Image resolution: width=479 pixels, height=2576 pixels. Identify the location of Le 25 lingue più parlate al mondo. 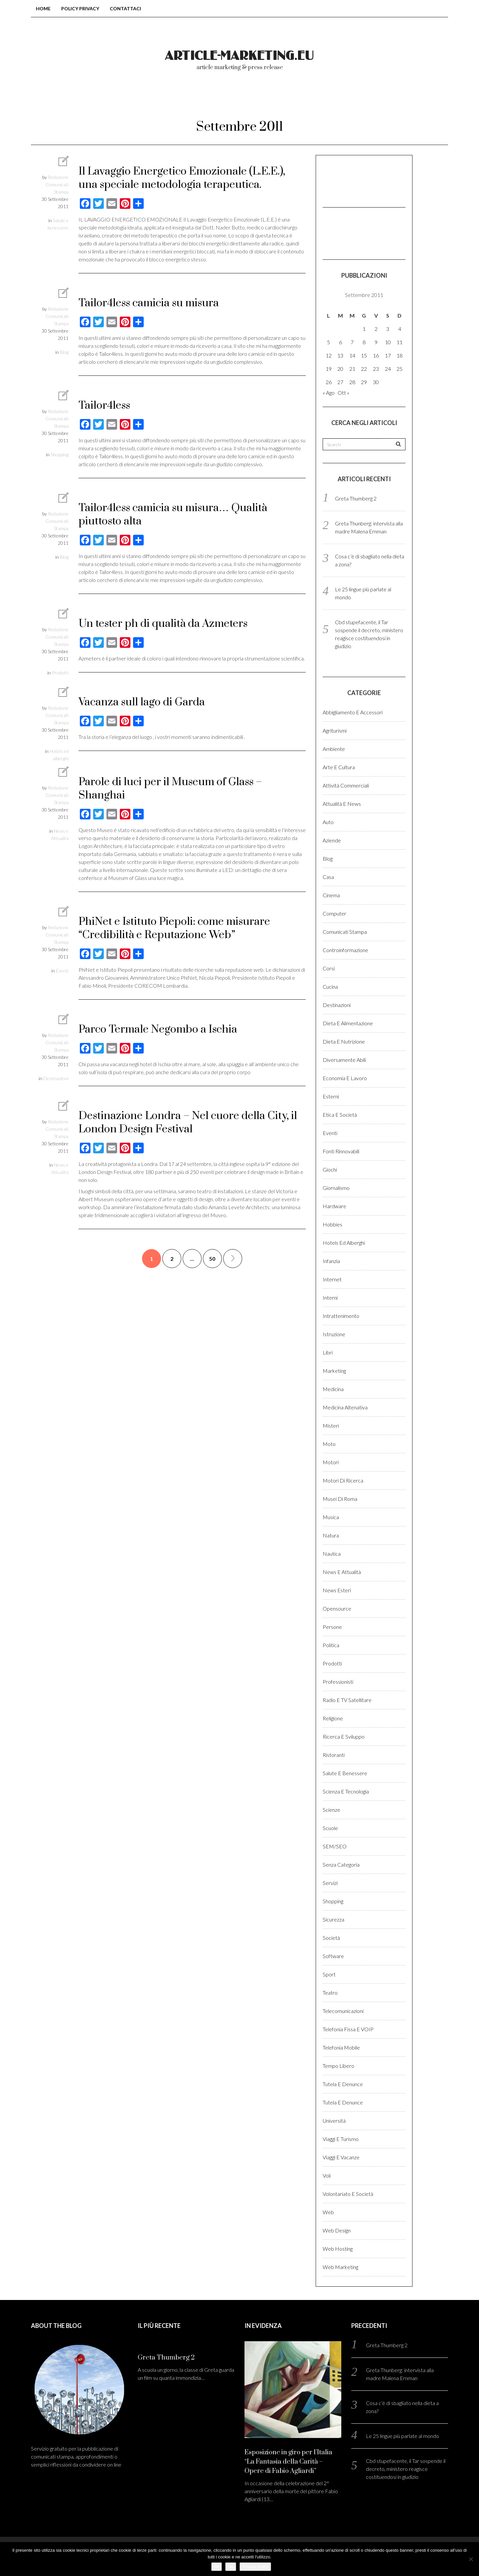
(402, 2436).